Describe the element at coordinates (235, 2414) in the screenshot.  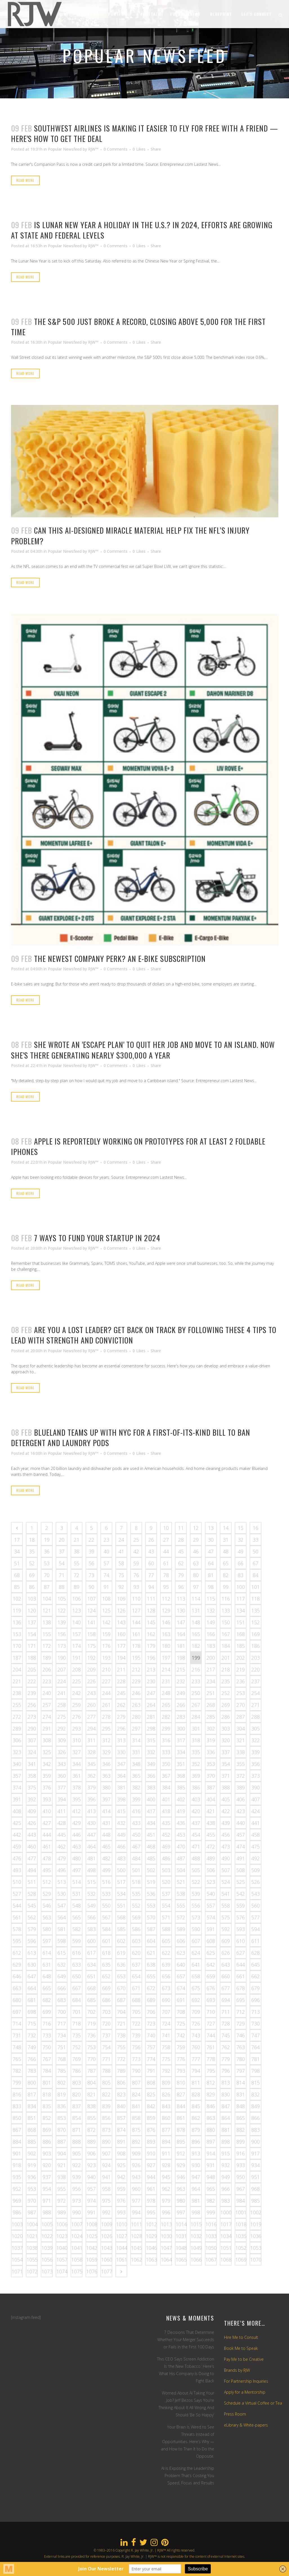
I see `Press Room` at that location.